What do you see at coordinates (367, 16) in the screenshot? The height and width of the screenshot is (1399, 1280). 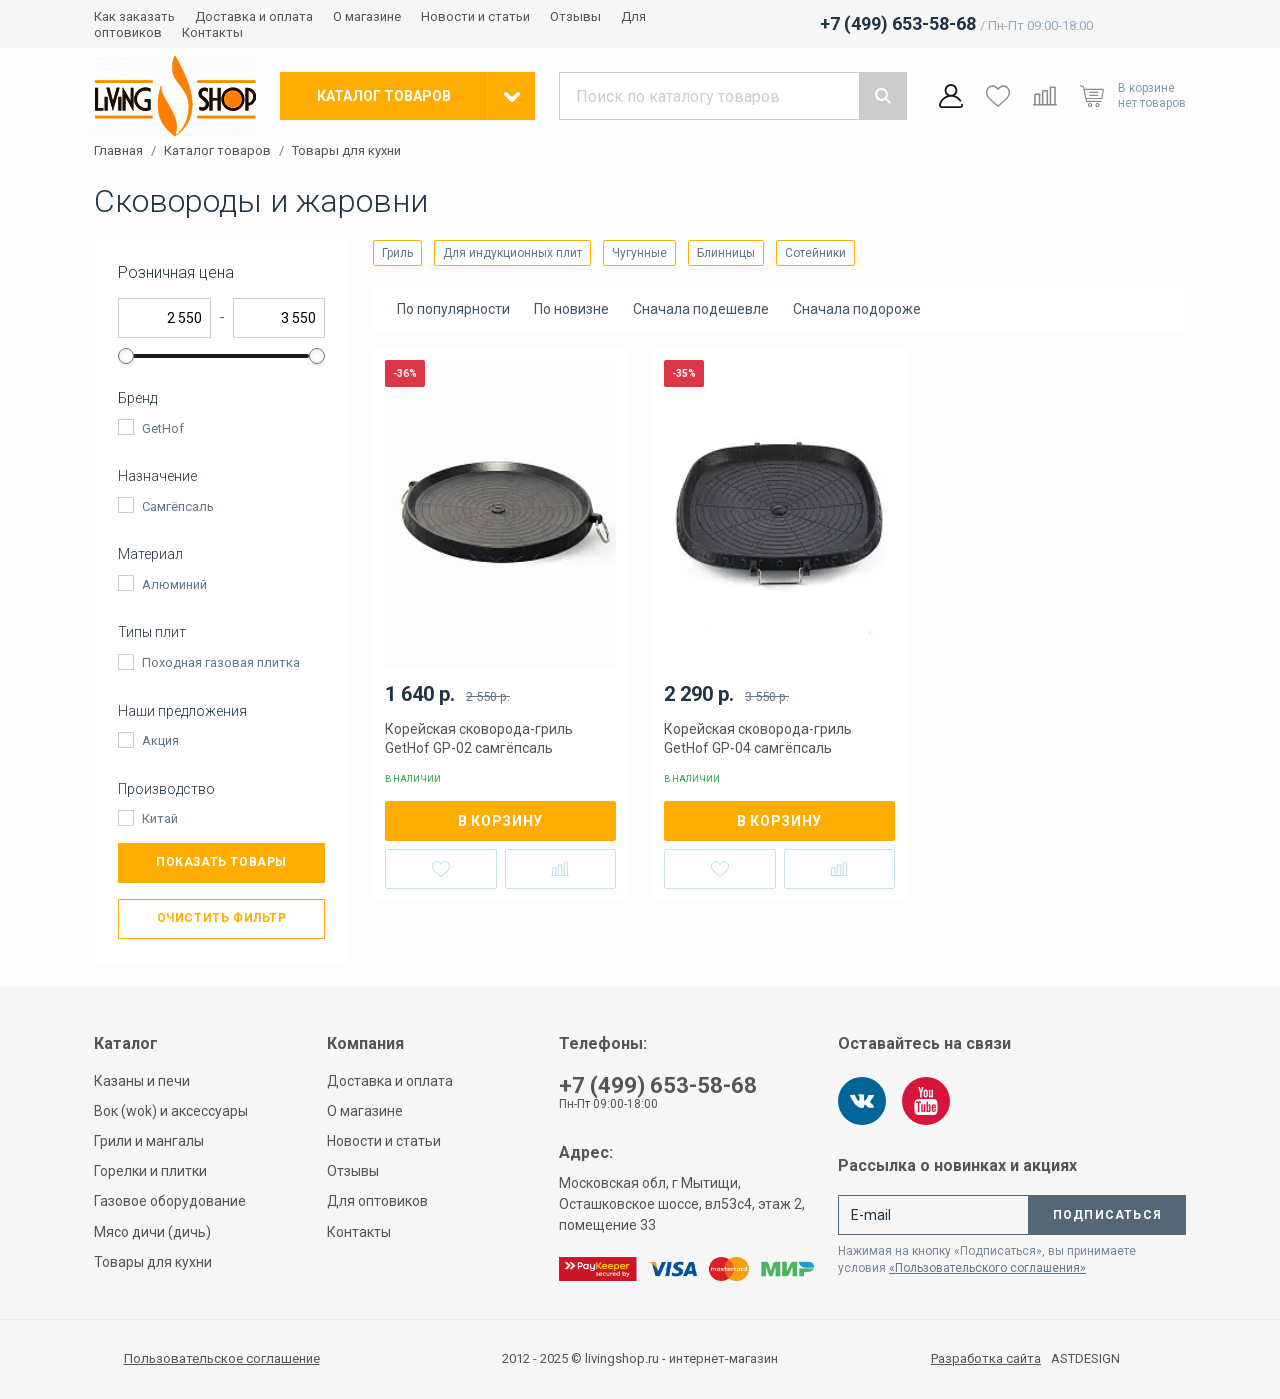 I see `О магазине` at bounding box center [367, 16].